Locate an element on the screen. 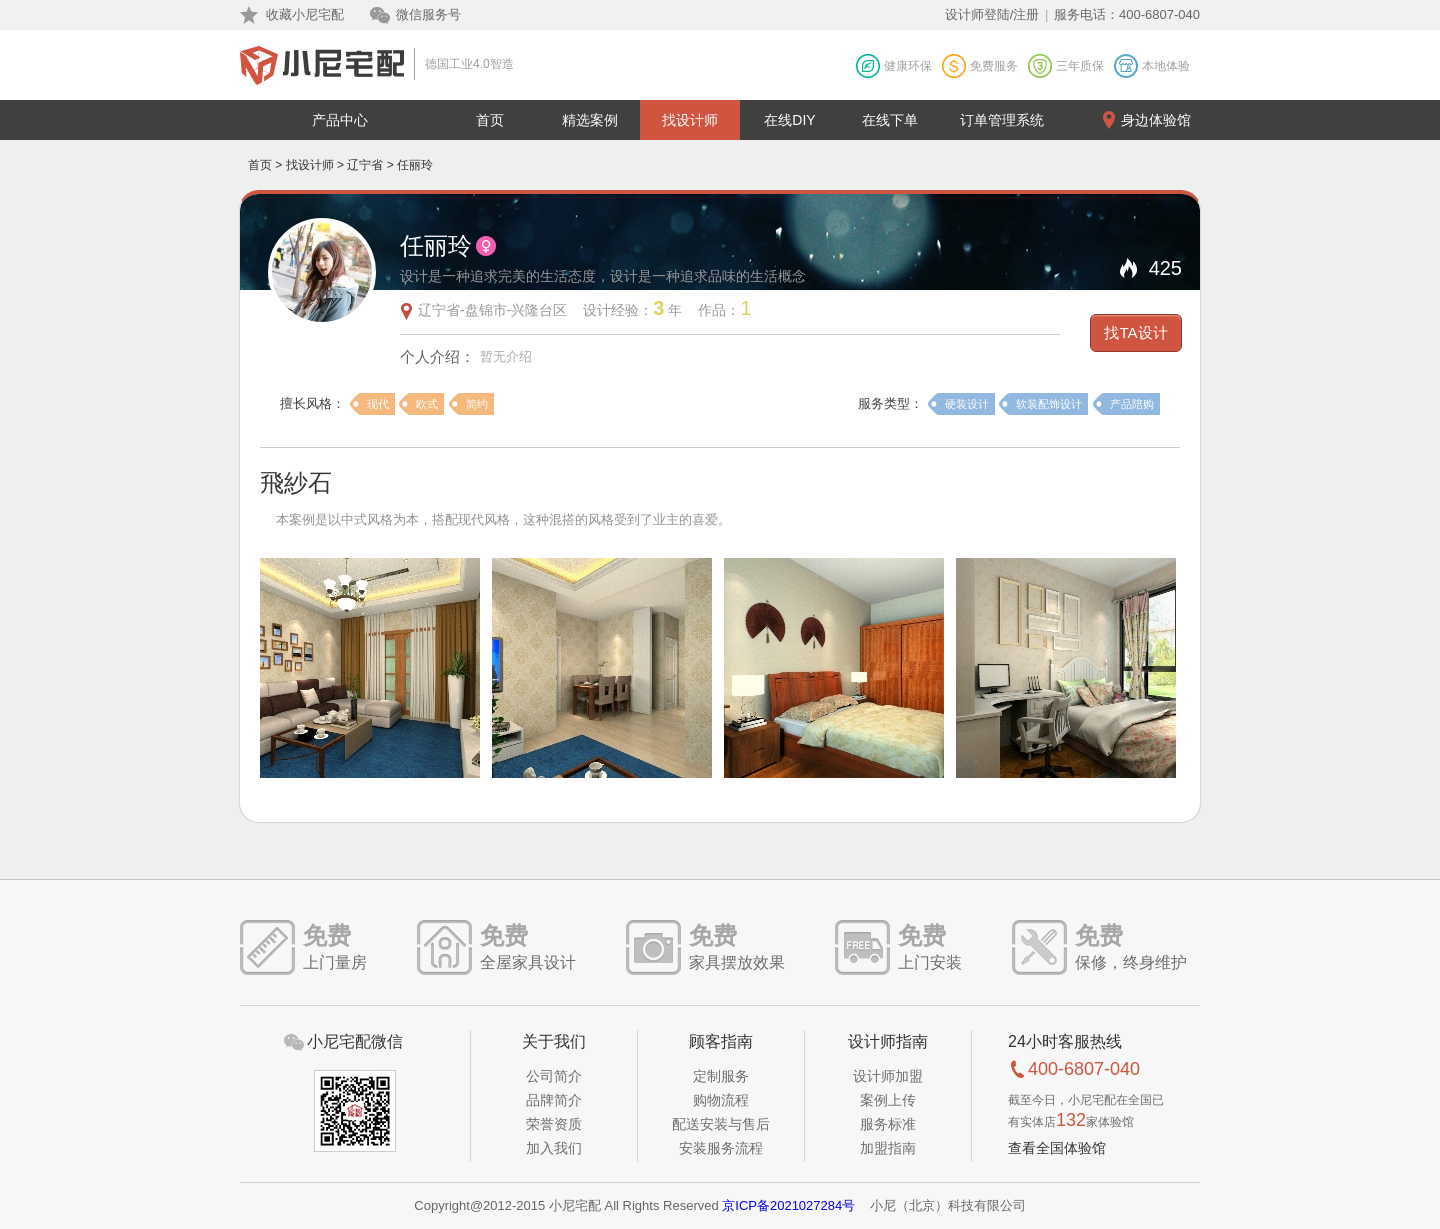 The image size is (1440, 1229). 找设计师 is located at coordinates (690, 120).